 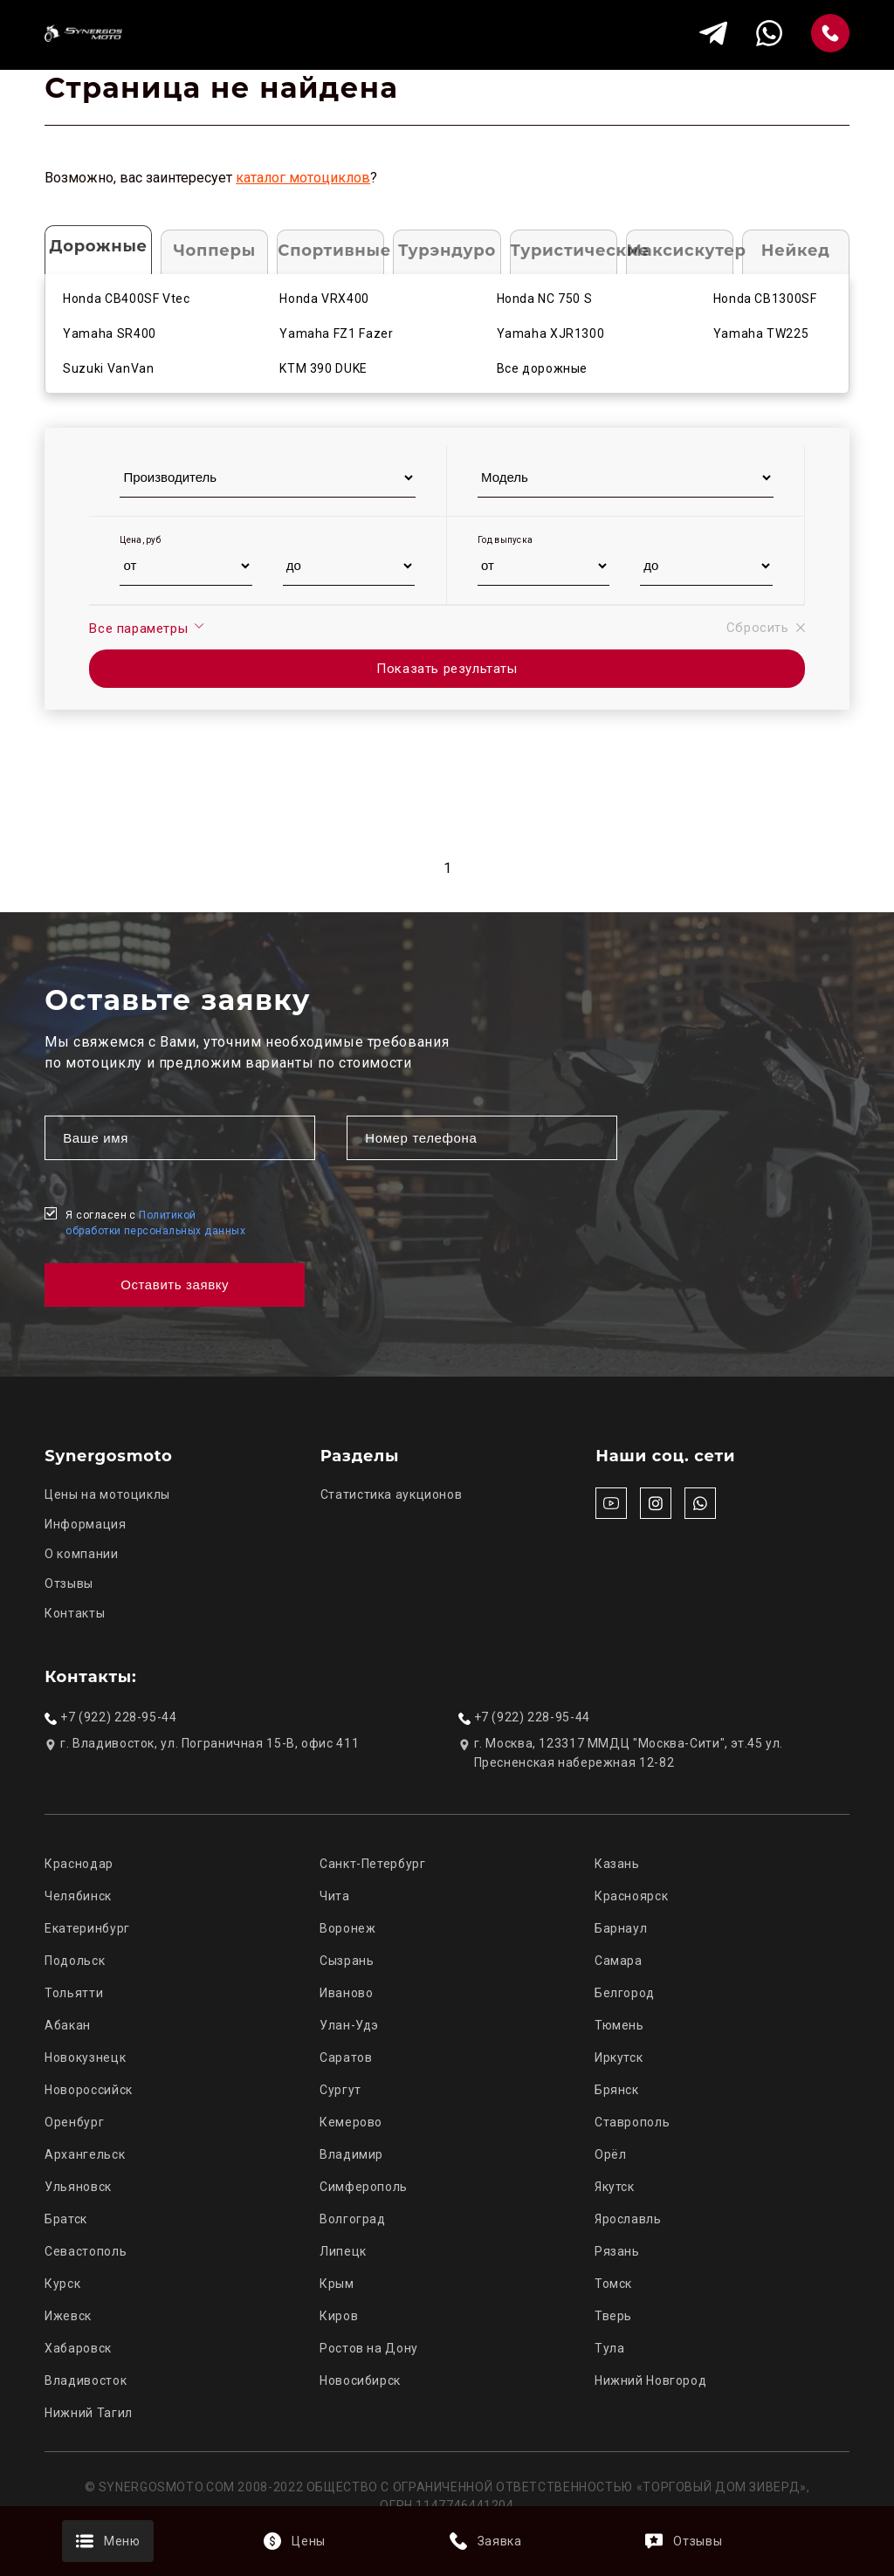 What do you see at coordinates (337, 2284) in the screenshot?
I see `Крым` at bounding box center [337, 2284].